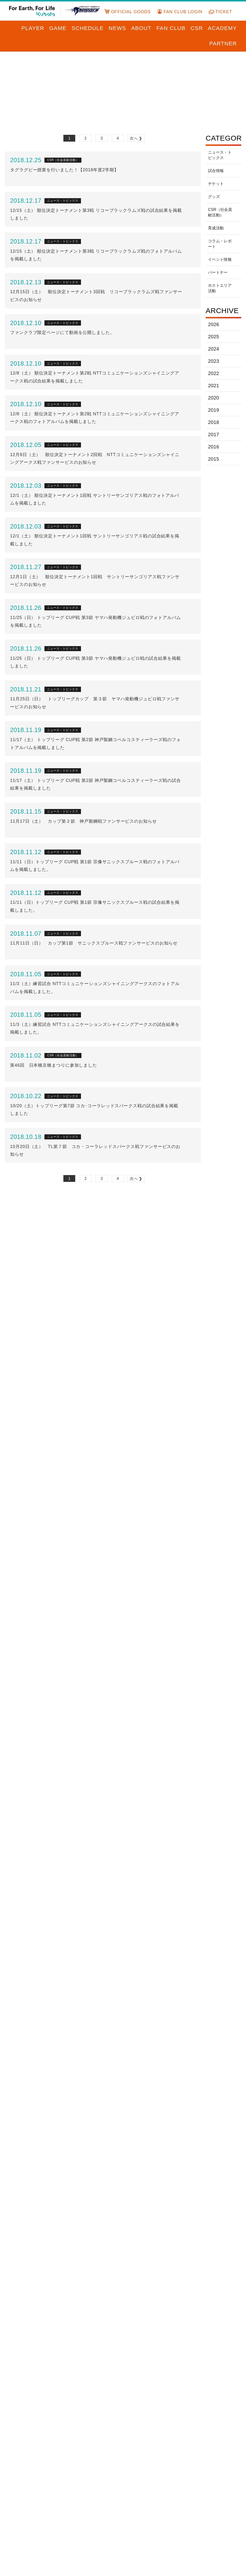  Describe the element at coordinates (220, 197) in the screenshot. I see `CSR（社会貢献活動）` at that location.